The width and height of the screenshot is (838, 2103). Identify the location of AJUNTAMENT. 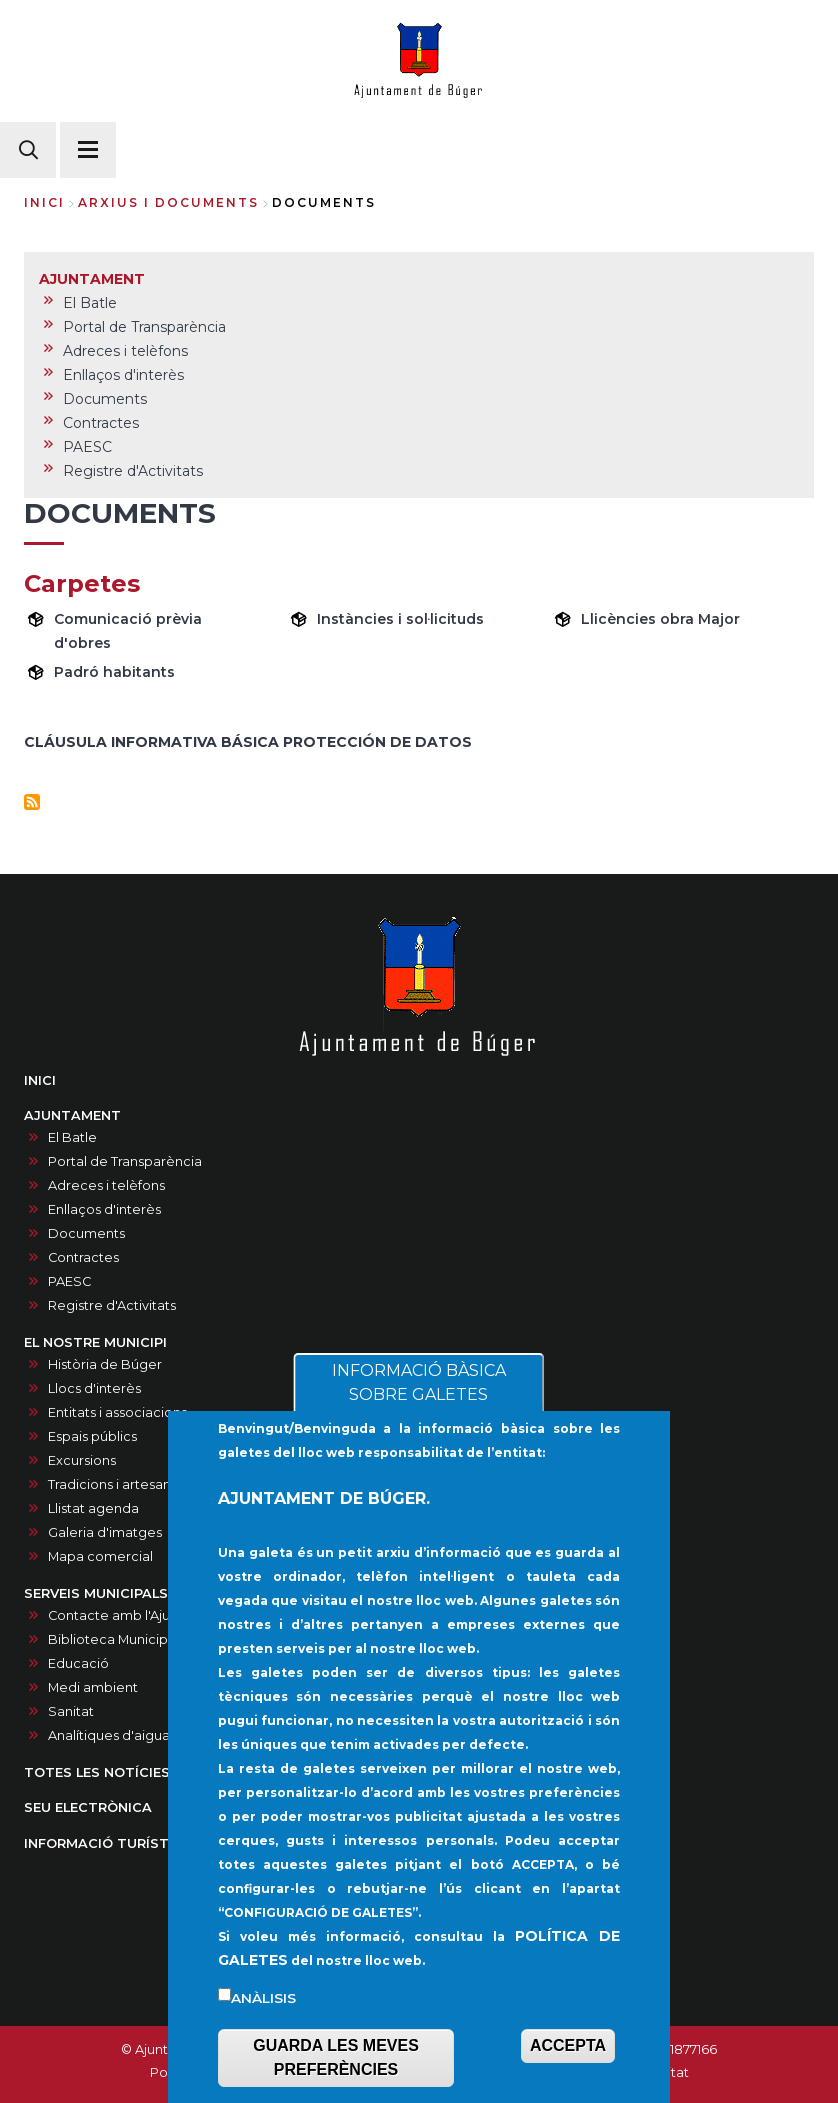
(72, 1115).